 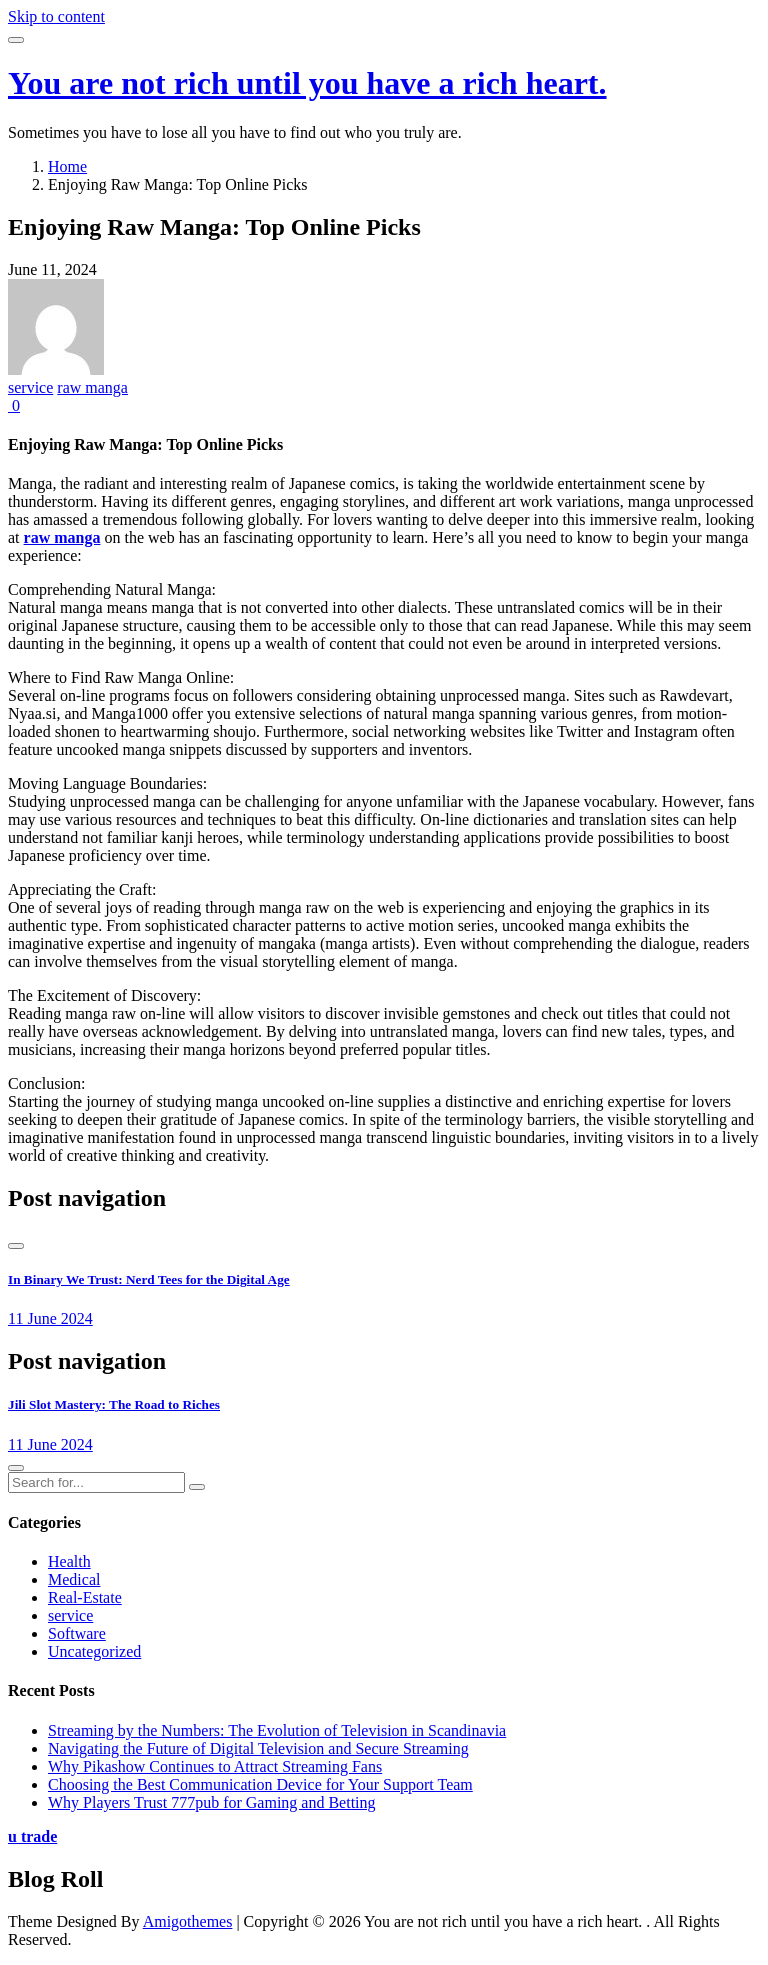 I want to click on u trade, so click(x=32, y=1836).